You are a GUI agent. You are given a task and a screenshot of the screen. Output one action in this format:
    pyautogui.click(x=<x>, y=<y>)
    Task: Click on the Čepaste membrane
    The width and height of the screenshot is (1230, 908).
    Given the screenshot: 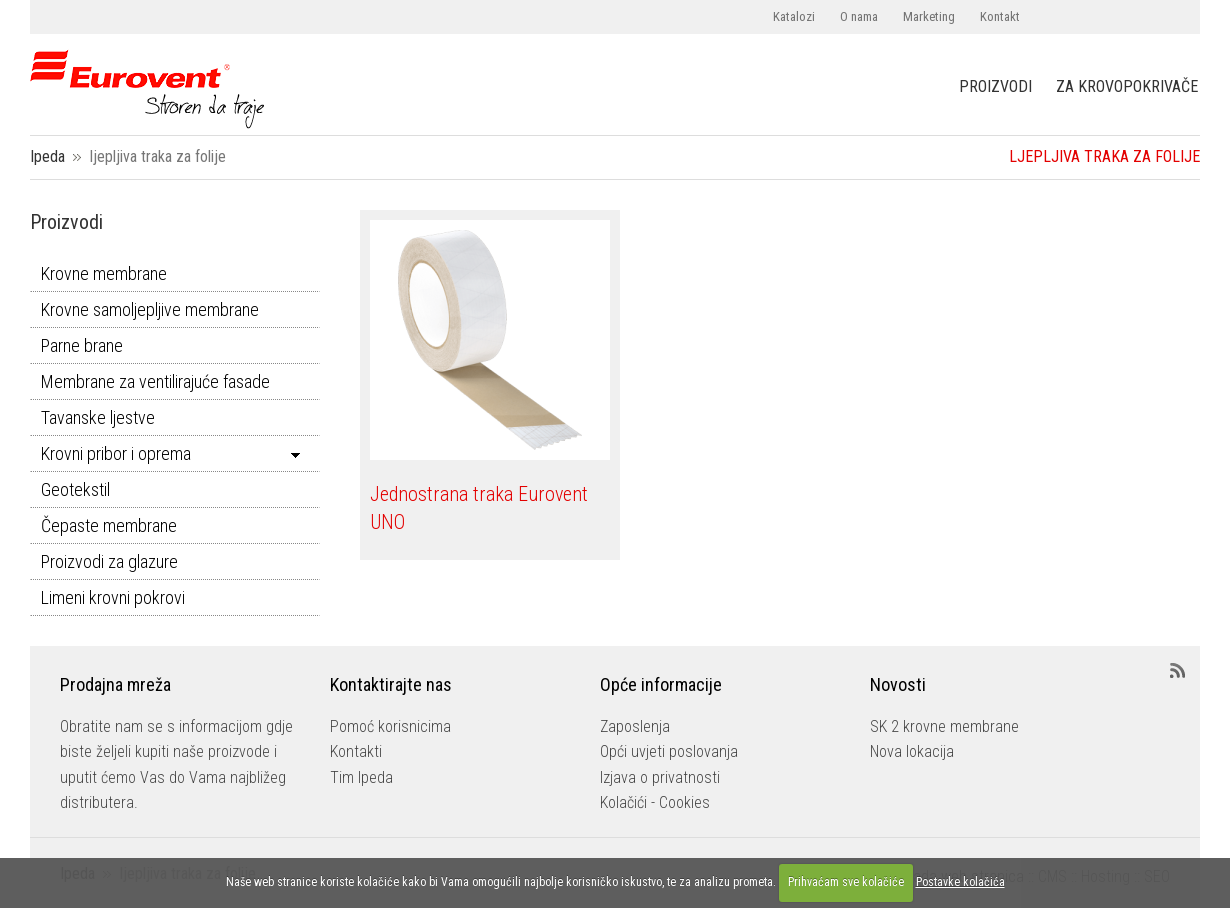 What is the action you would take?
    pyautogui.click(x=109, y=525)
    